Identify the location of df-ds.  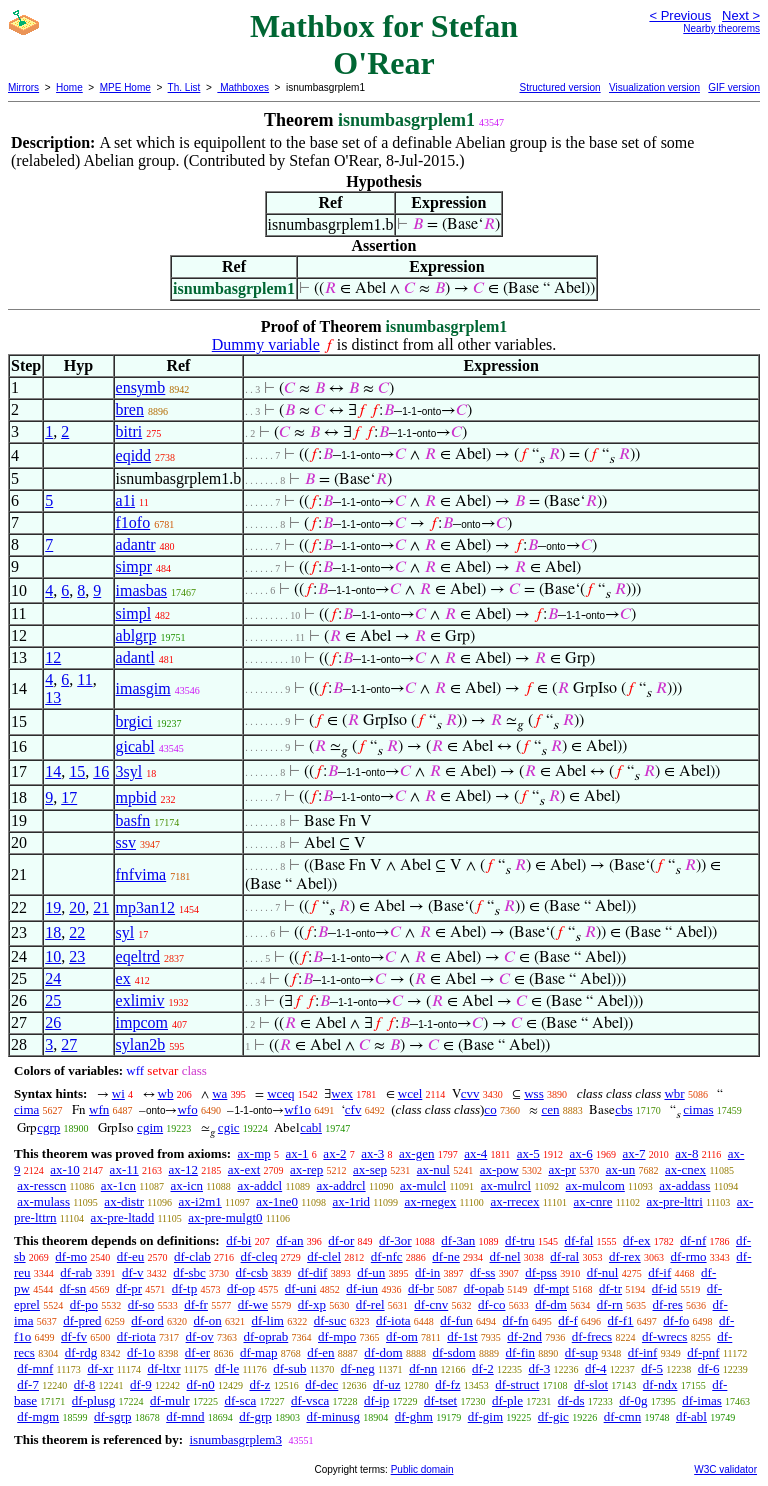
(571, 1400).